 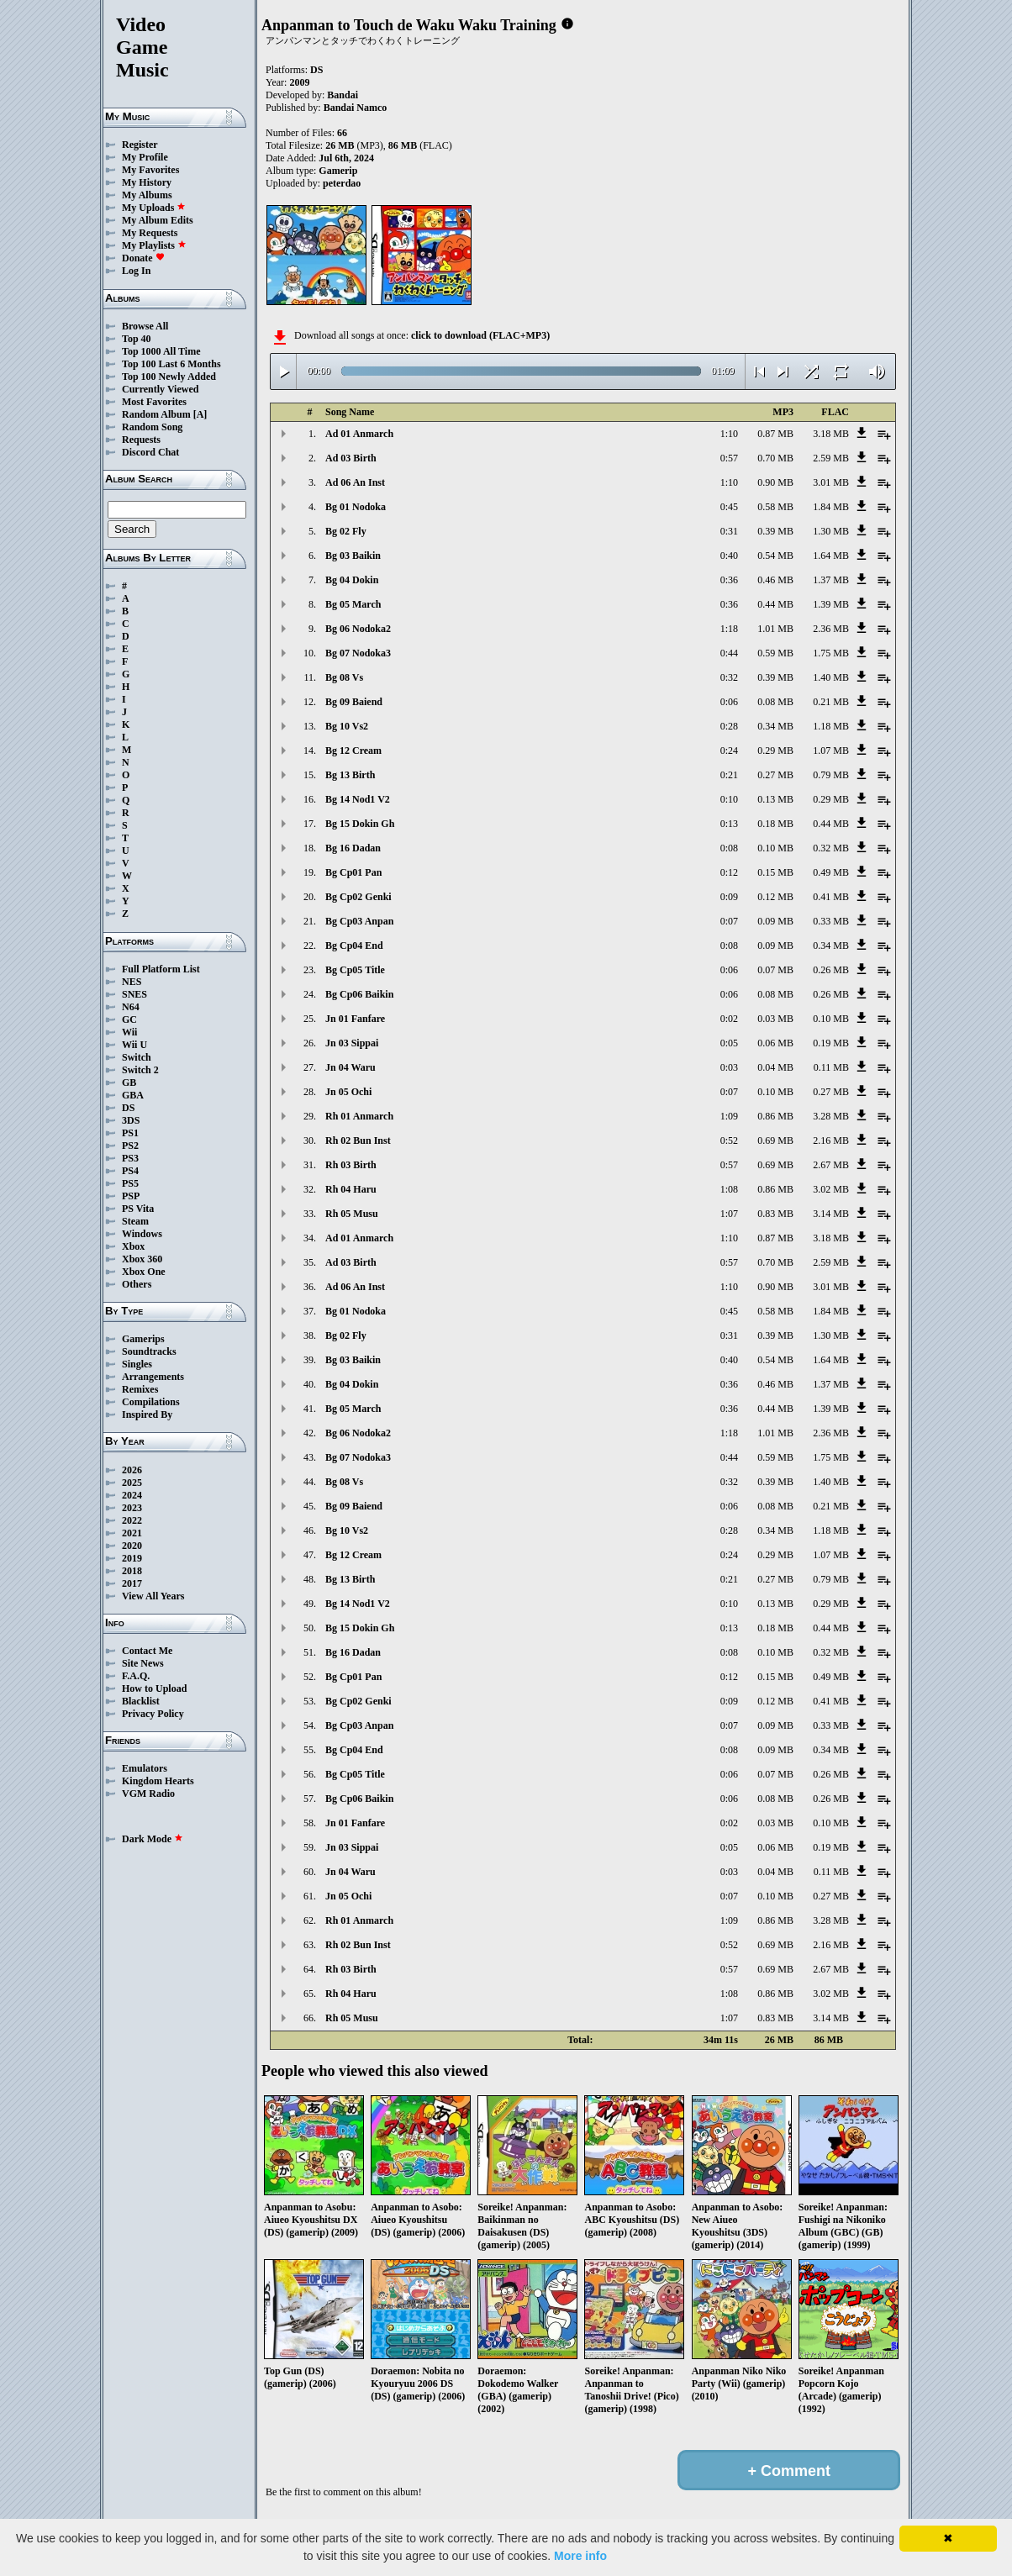 What do you see at coordinates (132, 1583) in the screenshot?
I see `2017` at bounding box center [132, 1583].